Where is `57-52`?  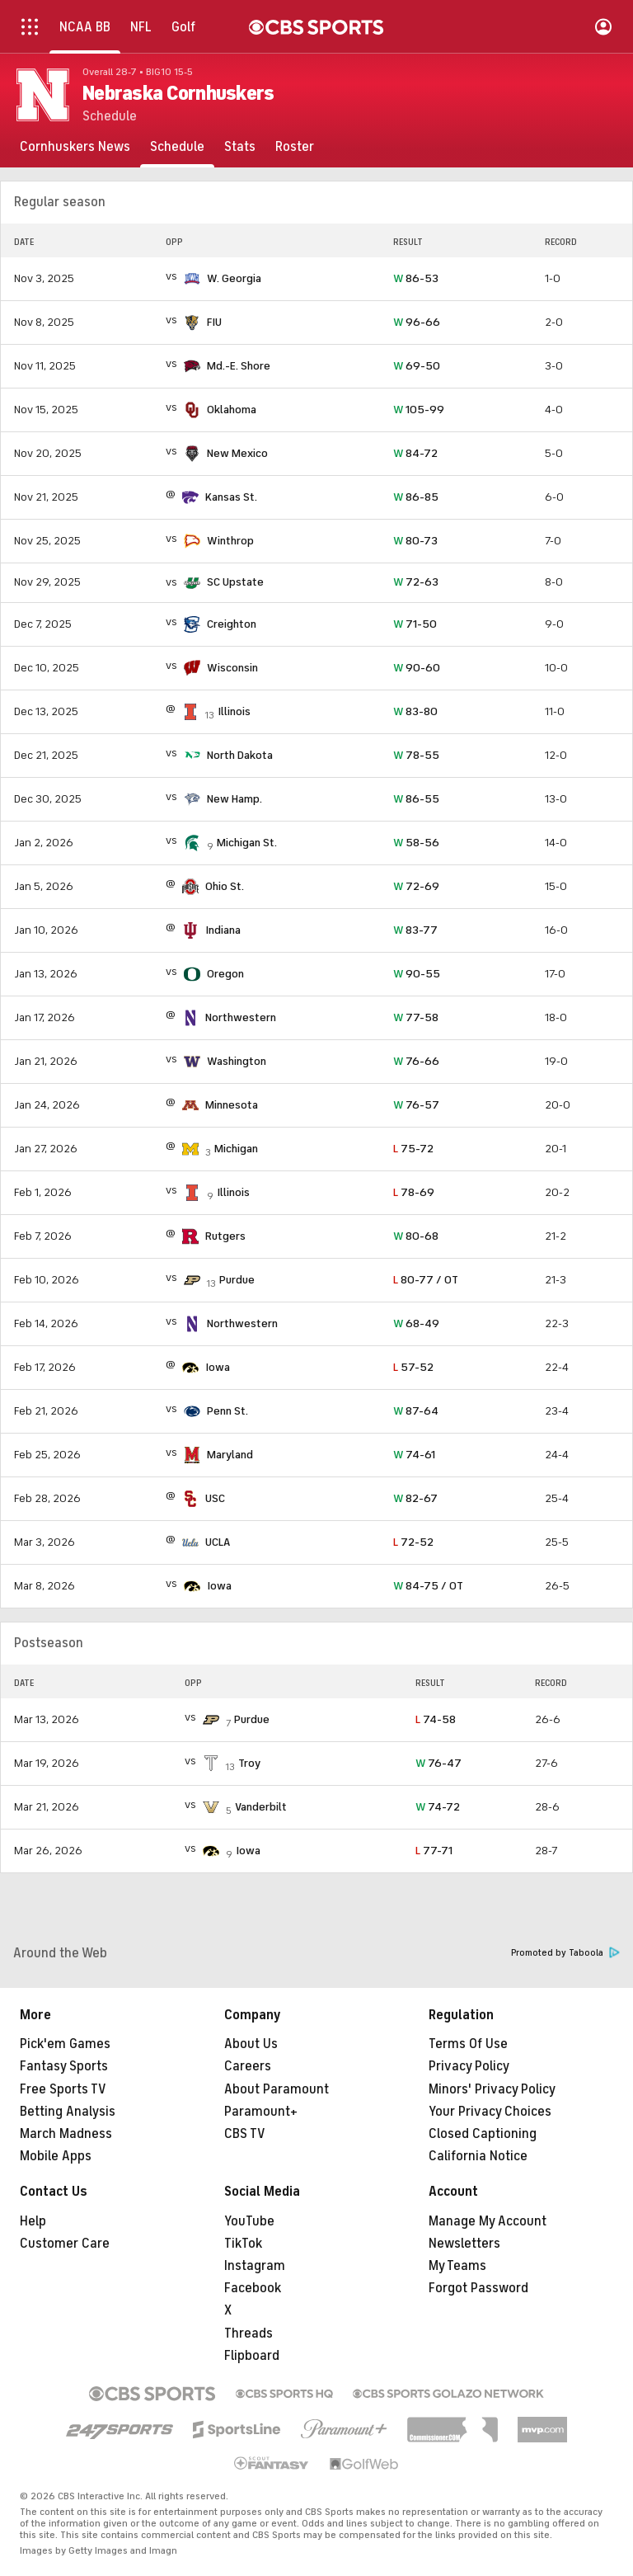 57-52 is located at coordinates (413, 1367).